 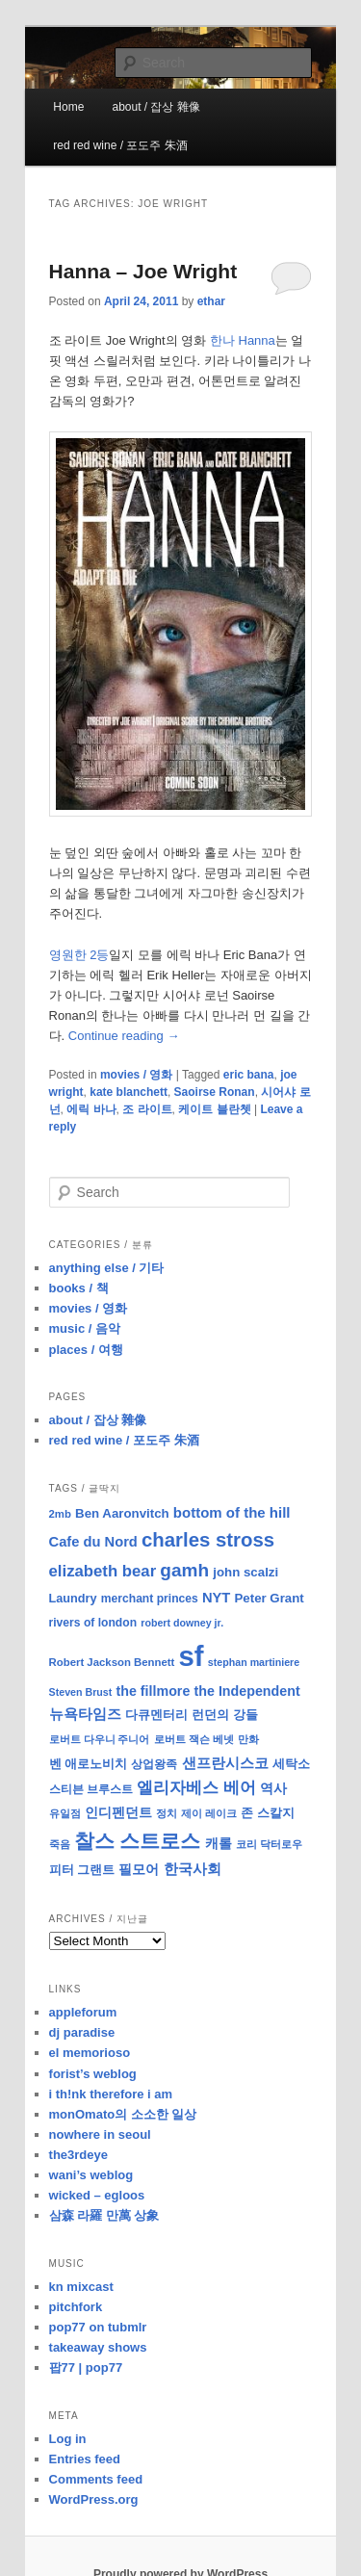 I want to click on 정치 [정치 (8 items)], so click(x=166, y=1813).